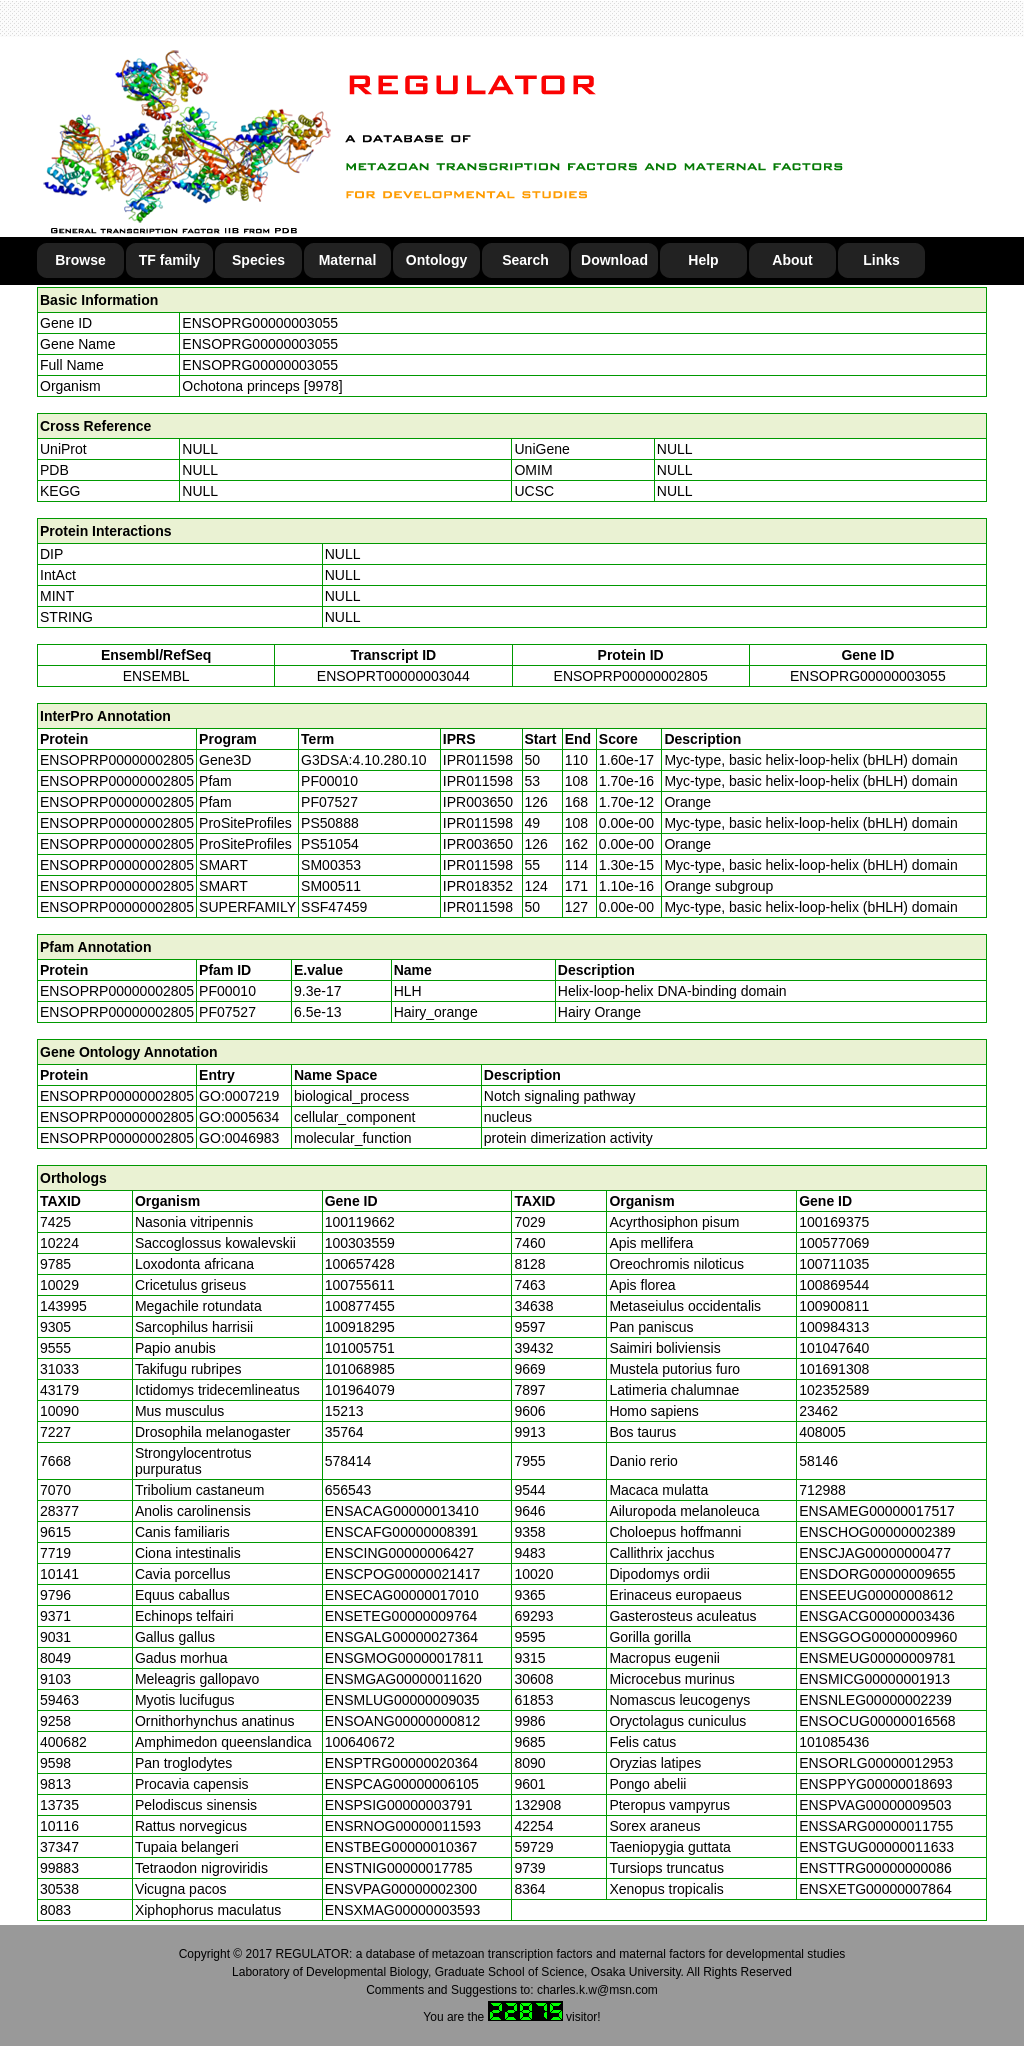 This screenshot has width=1024, height=2046. What do you see at coordinates (169, 260) in the screenshot?
I see `TF family` at bounding box center [169, 260].